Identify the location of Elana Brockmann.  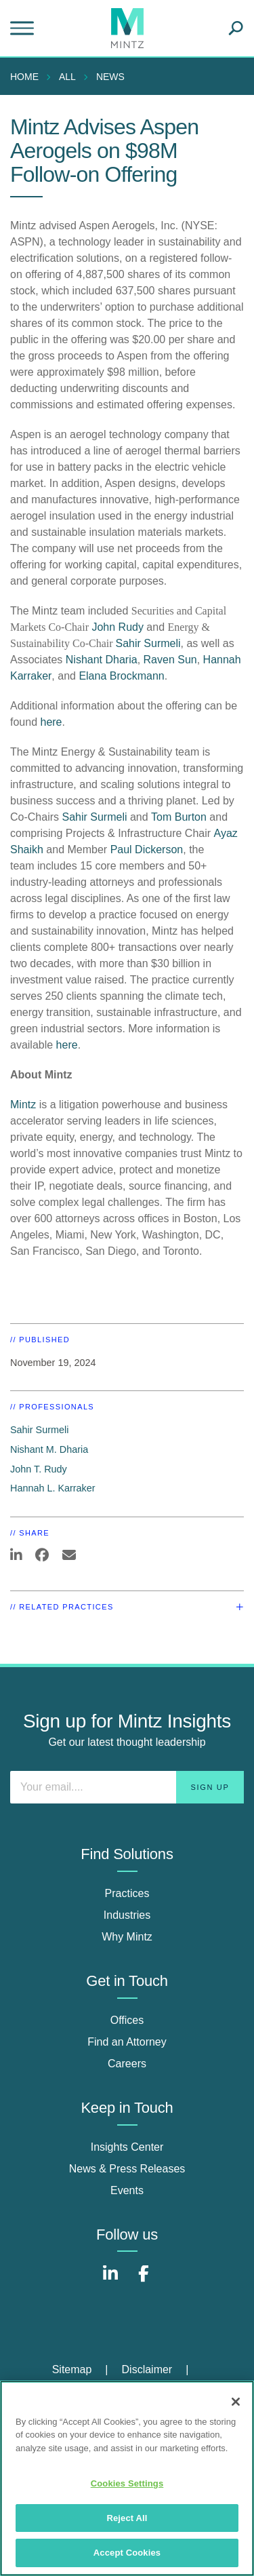
(121, 676).